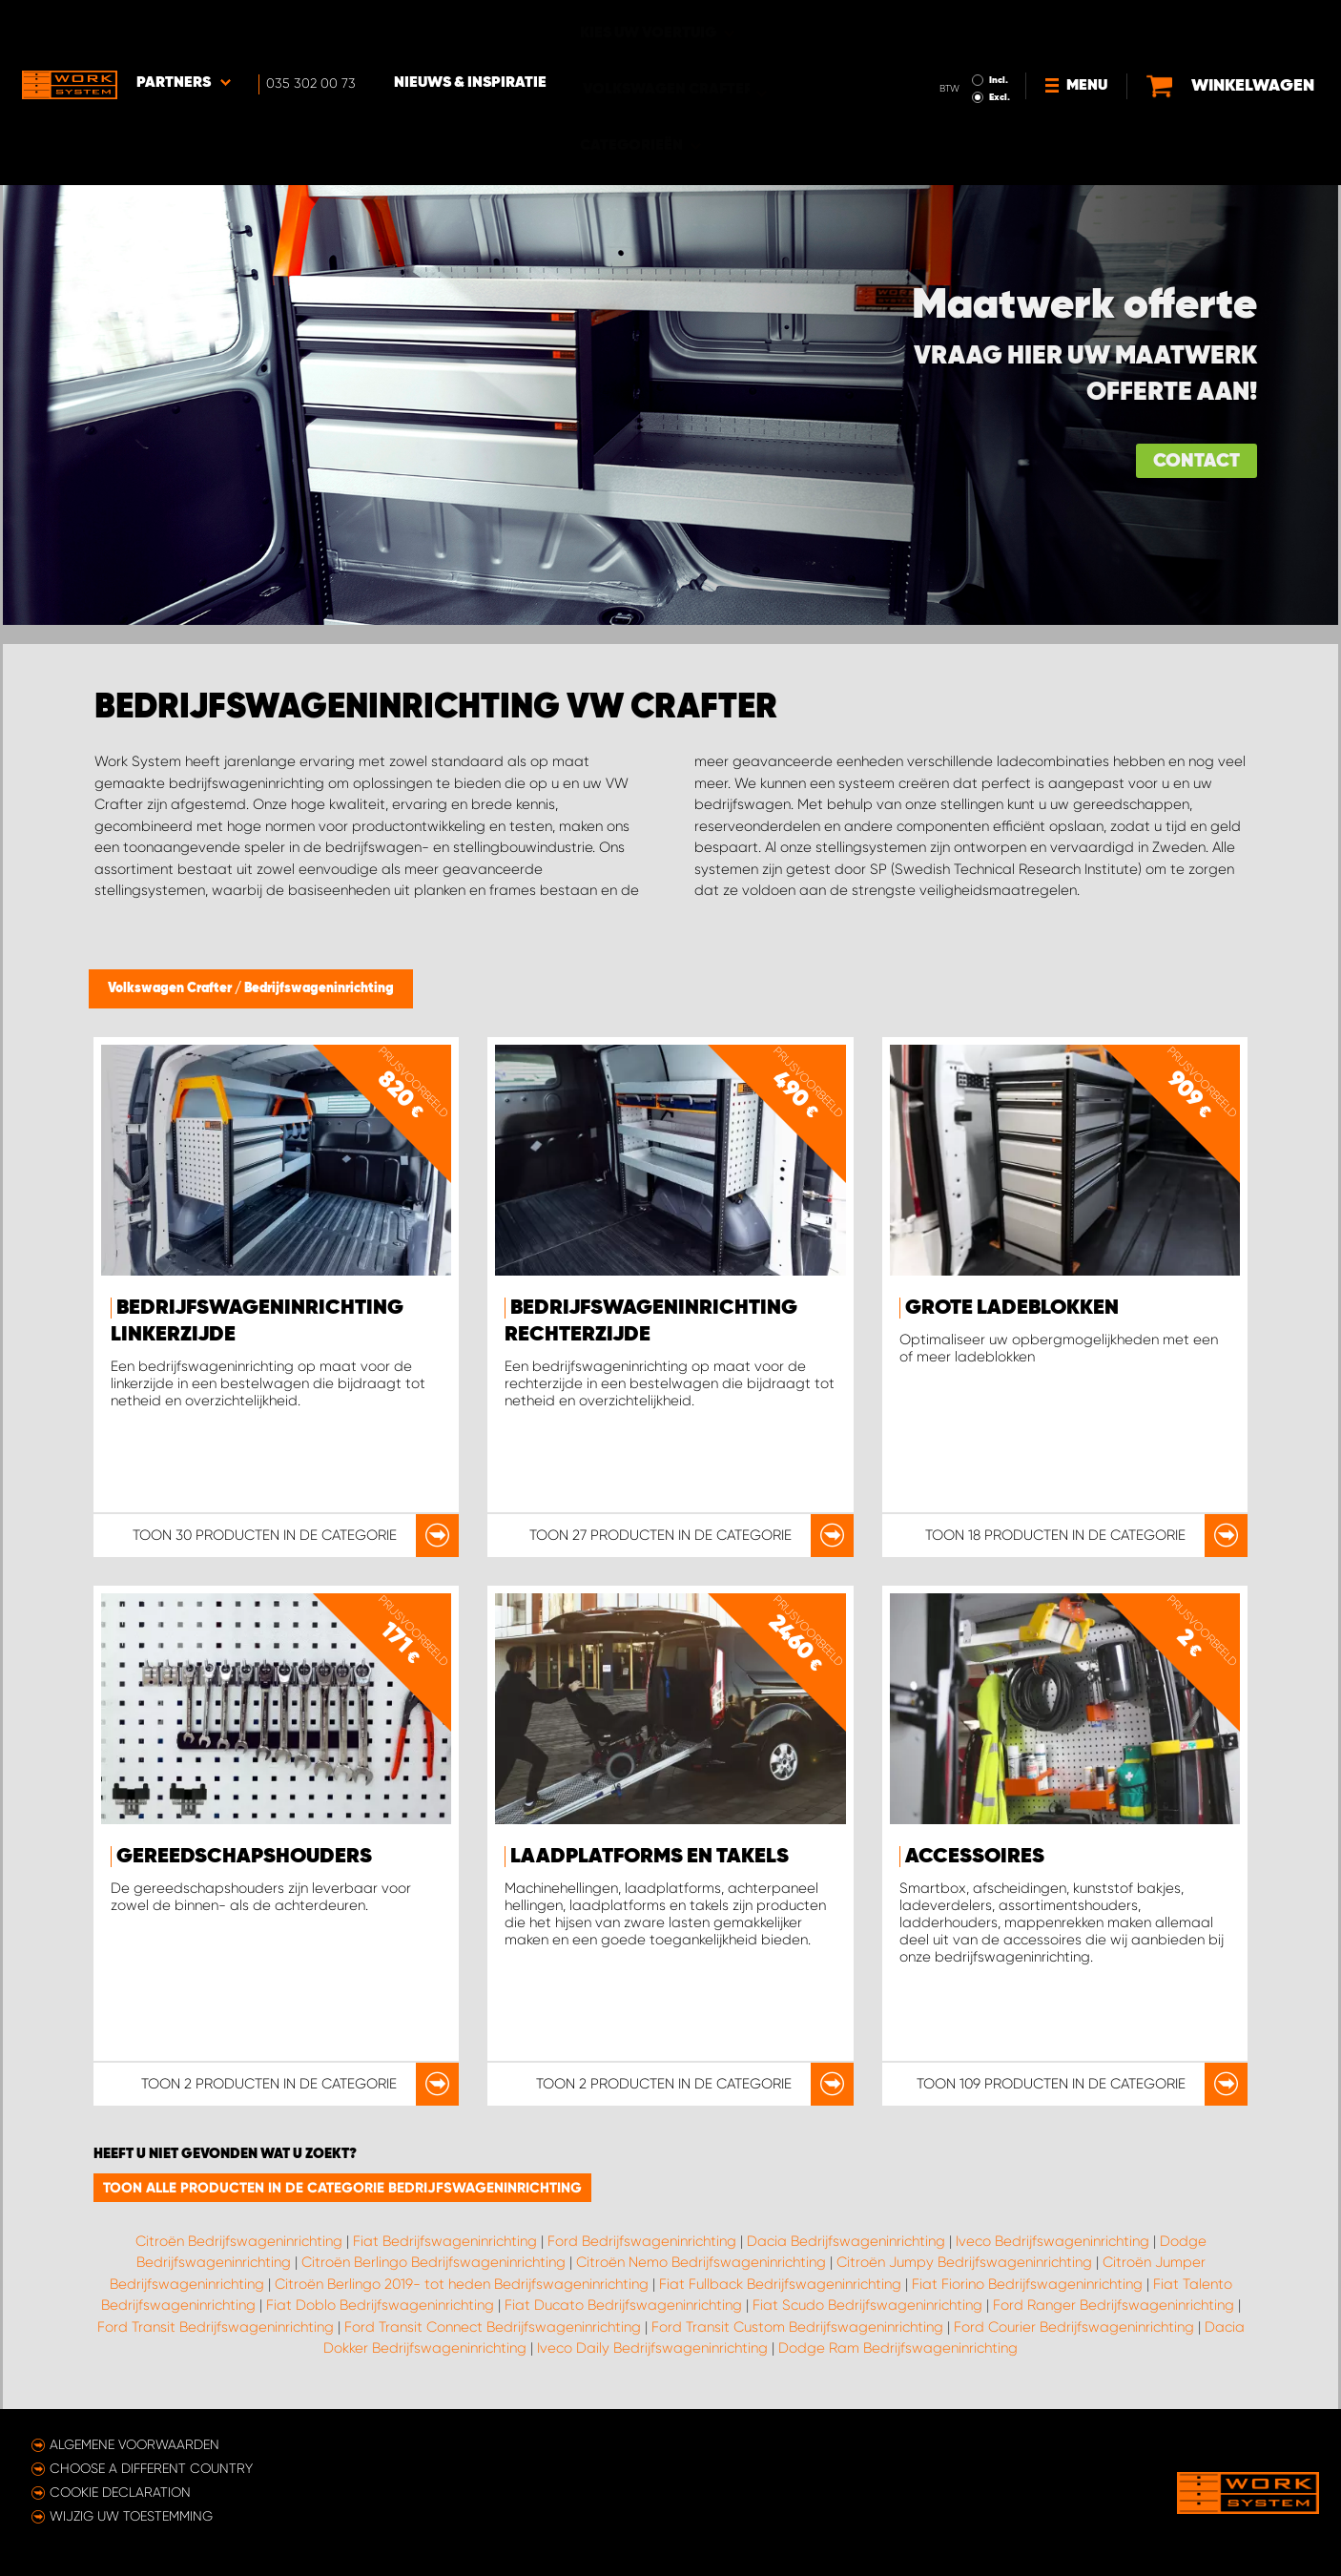 The width and height of the screenshot is (1341, 2576). Describe the element at coordinates (120, 2492) in the screenshot. I see `Cookie declaration` at that location.